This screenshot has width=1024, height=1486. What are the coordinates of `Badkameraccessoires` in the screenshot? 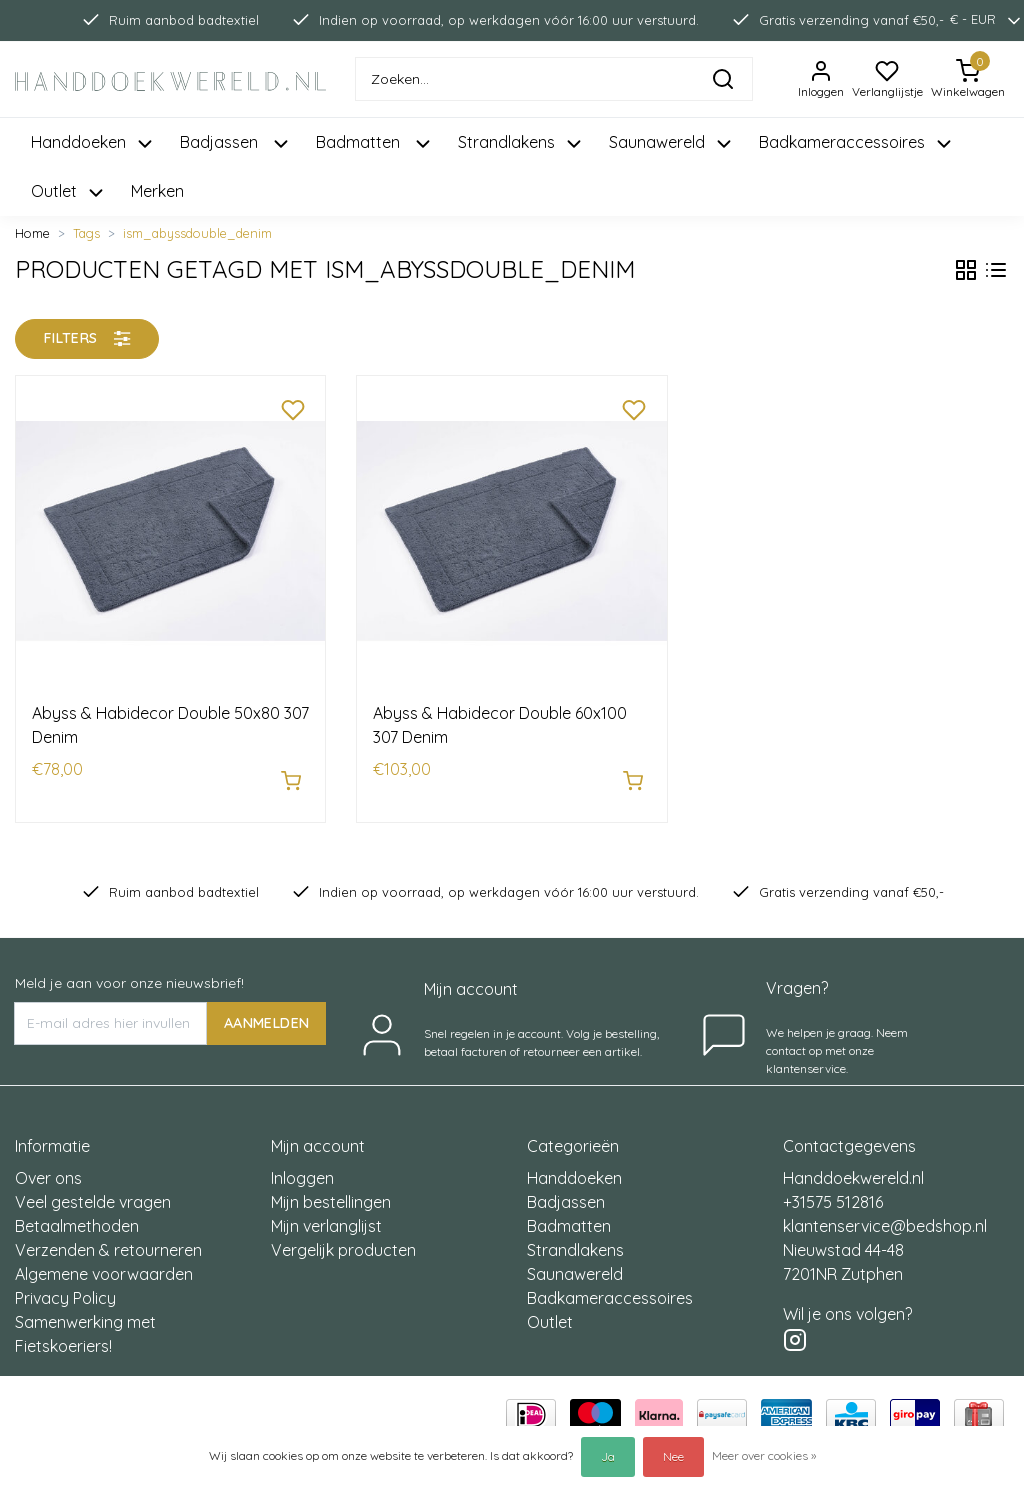 It's located at (610, 1288).